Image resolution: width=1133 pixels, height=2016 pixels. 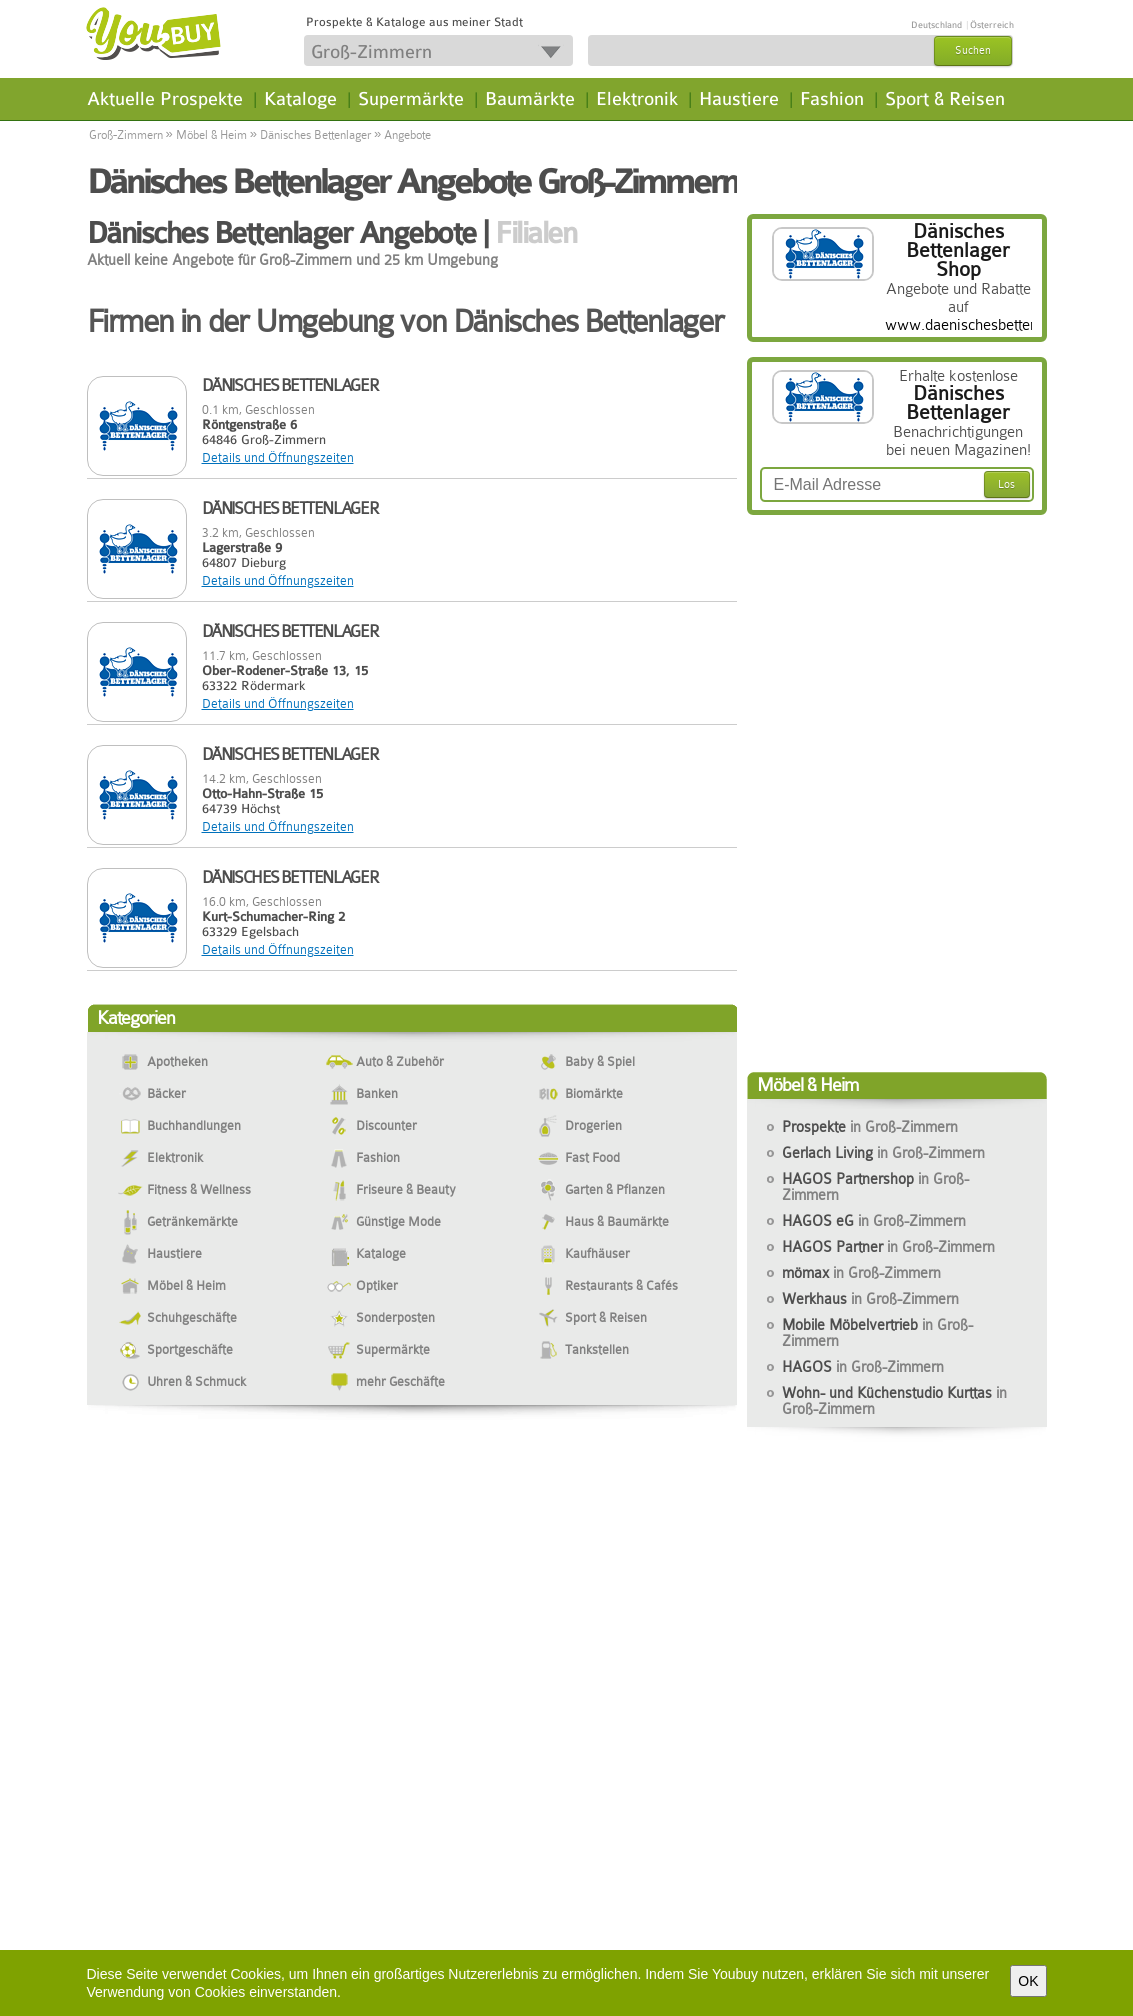 I want to click on www.daenischesbettenlager.de, so click(x=988, y=325).